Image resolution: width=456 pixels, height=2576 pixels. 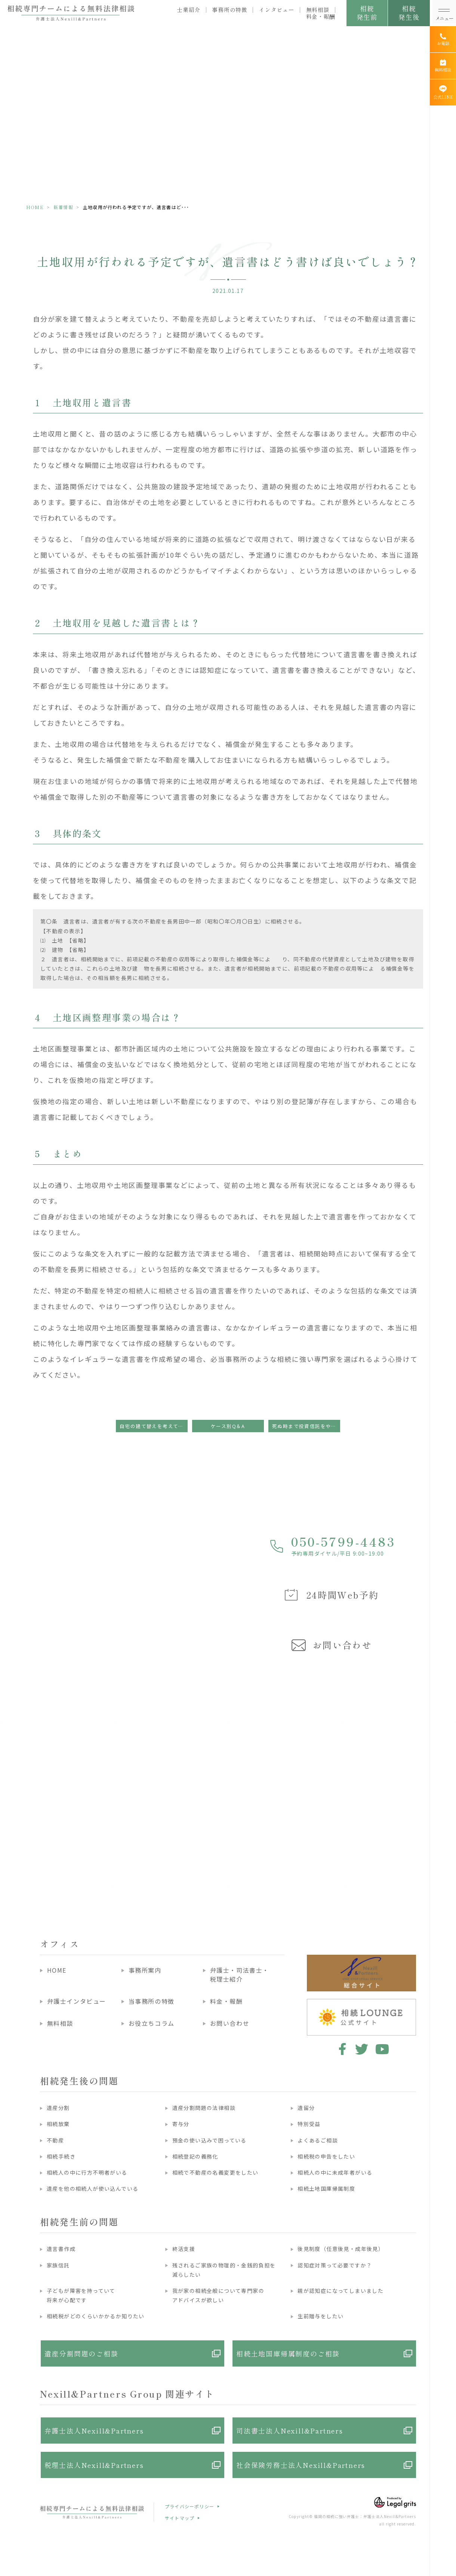 What do you see at coordinates (335, 2172) in the screenshot?
I see `相続人の中に未成年者がいる` at bounding box center [335, 2172].